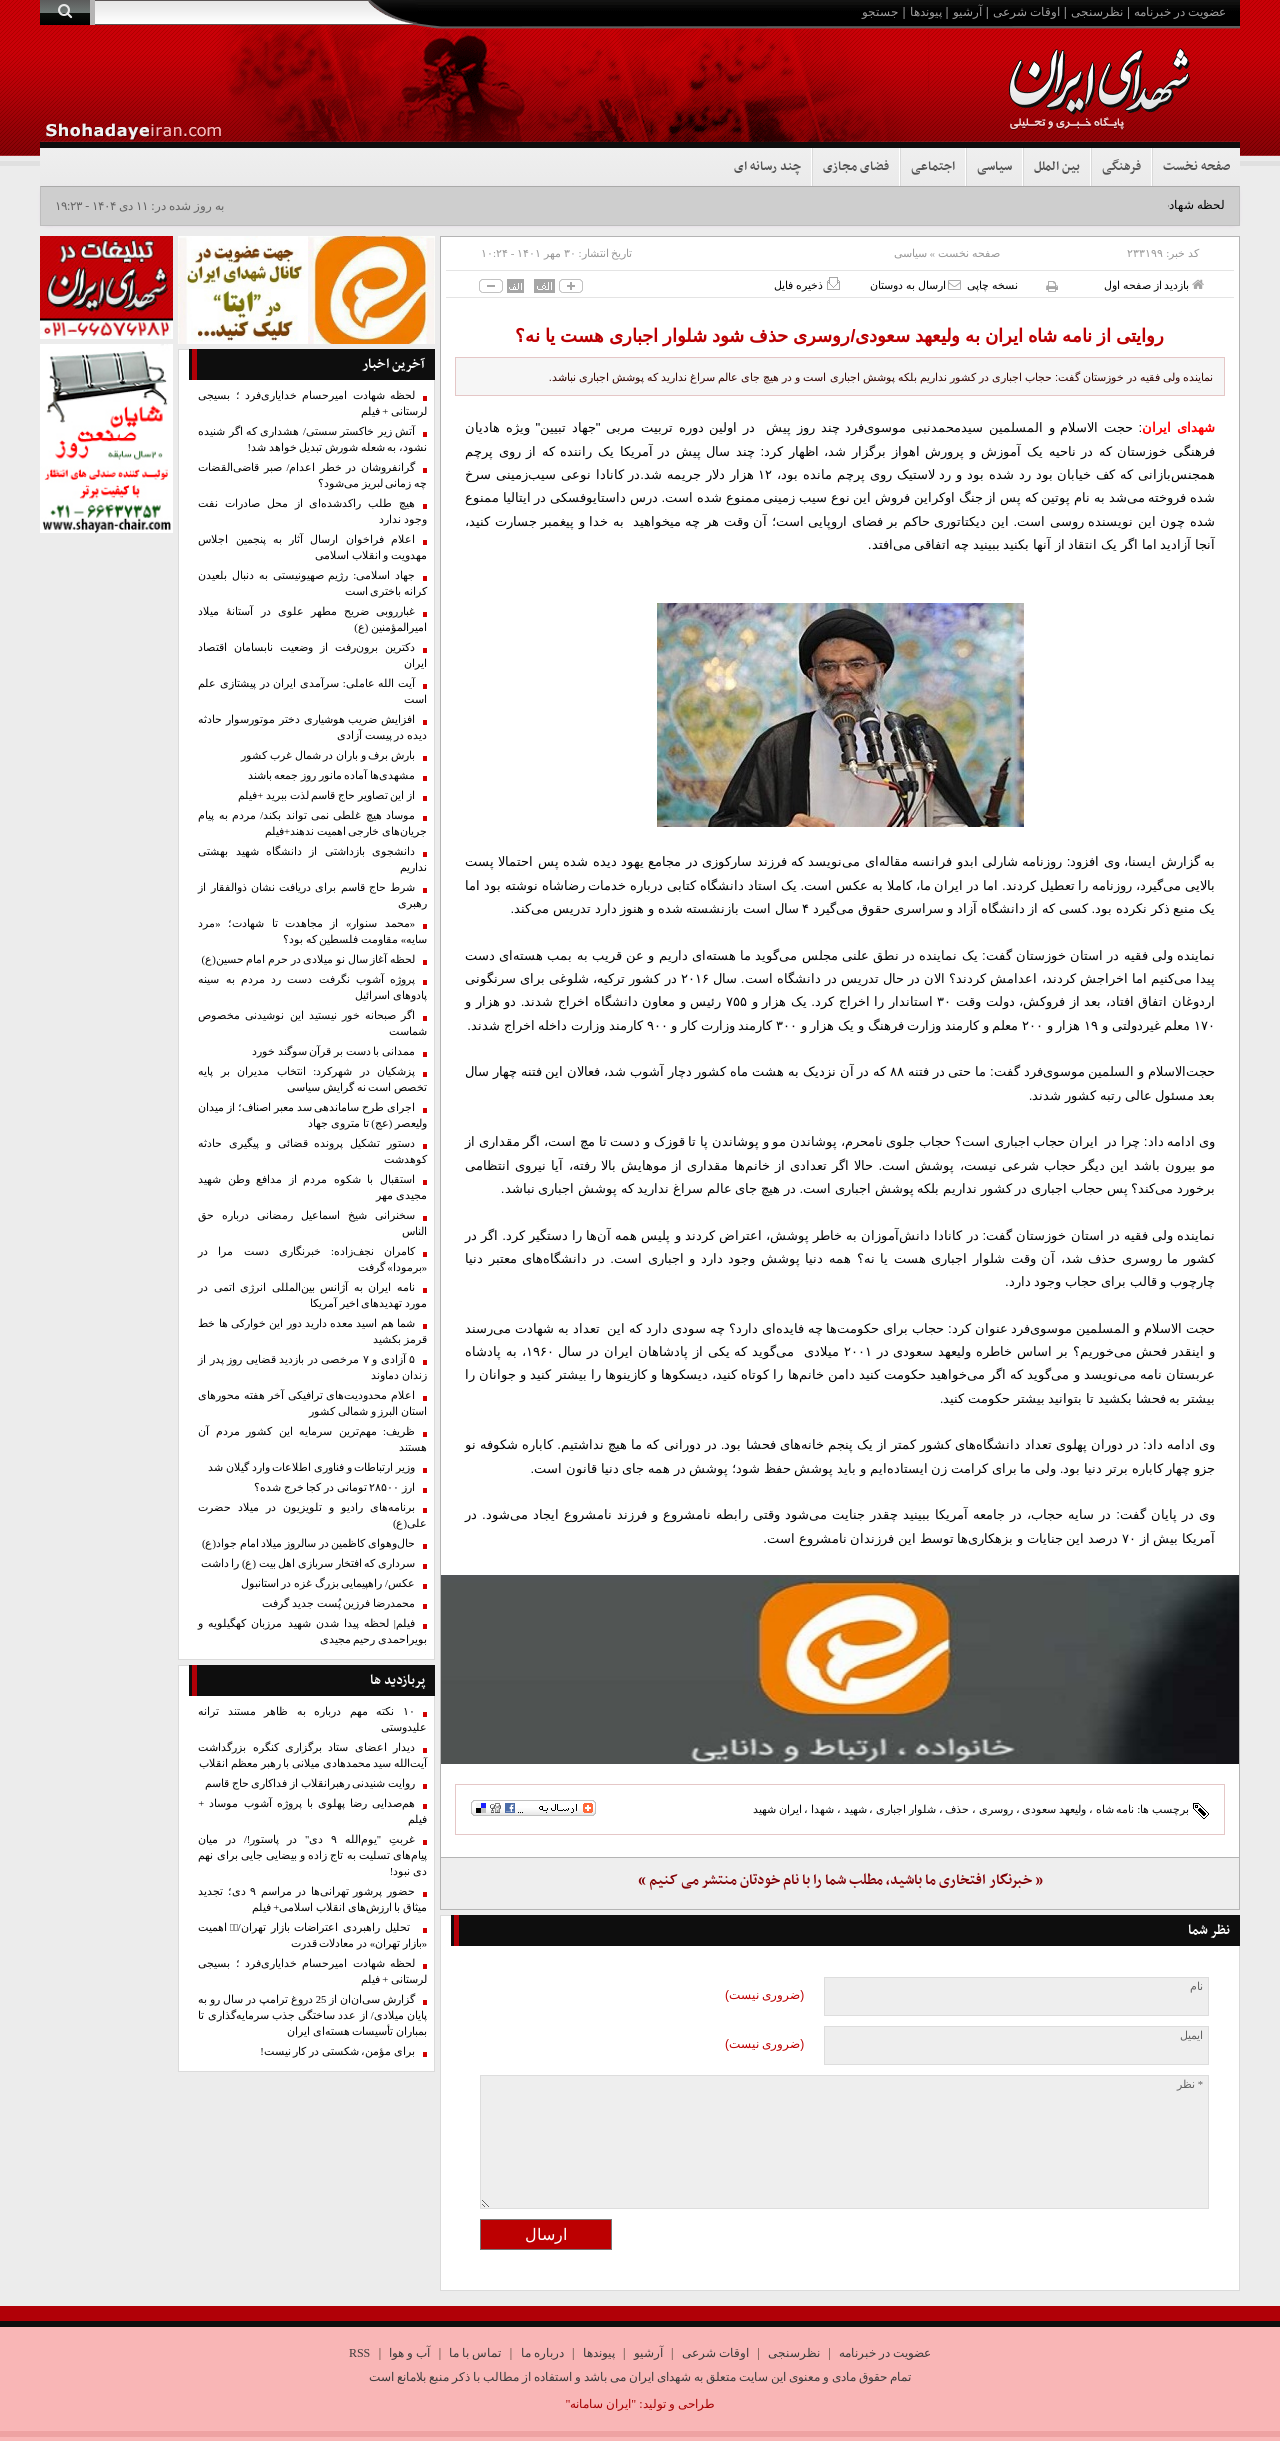 The width and height of the screenshot is (1280, 2441). I want to click on غربتِ "یوم‌الله ۹ دی" در پاستور!/ در میان پیام‌های تسلیت به تاج زاده و بیضایی جایی برای نهم دی نبود!, so click(312, 1855).